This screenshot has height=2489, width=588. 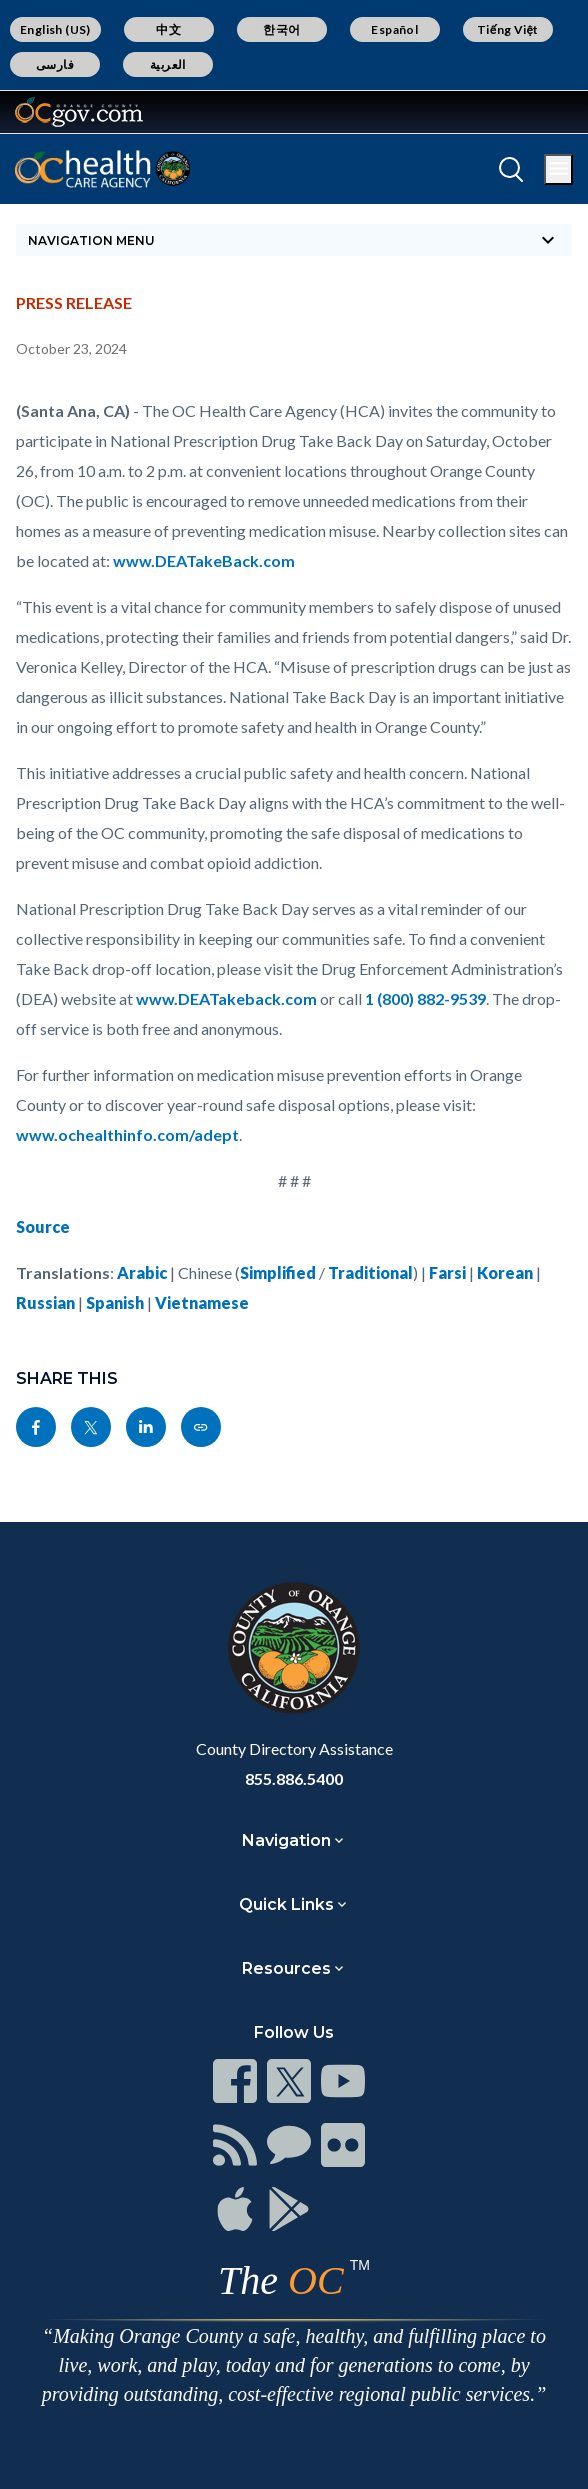 I want to click on Tiếng Việt, so click(x=508, y=29).